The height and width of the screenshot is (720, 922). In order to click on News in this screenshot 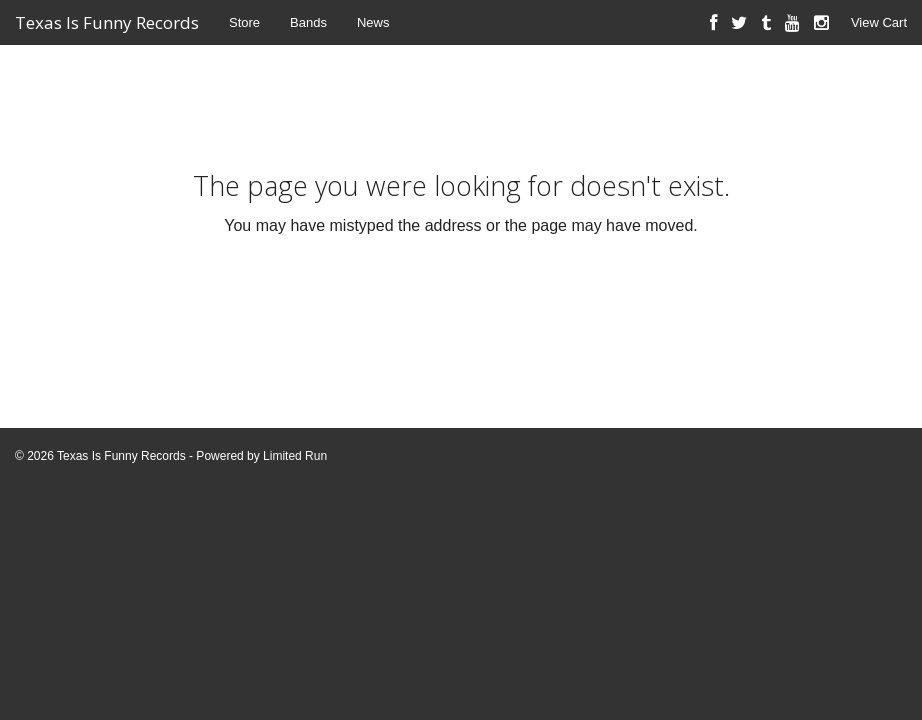, I will do `click(373, 22)`.